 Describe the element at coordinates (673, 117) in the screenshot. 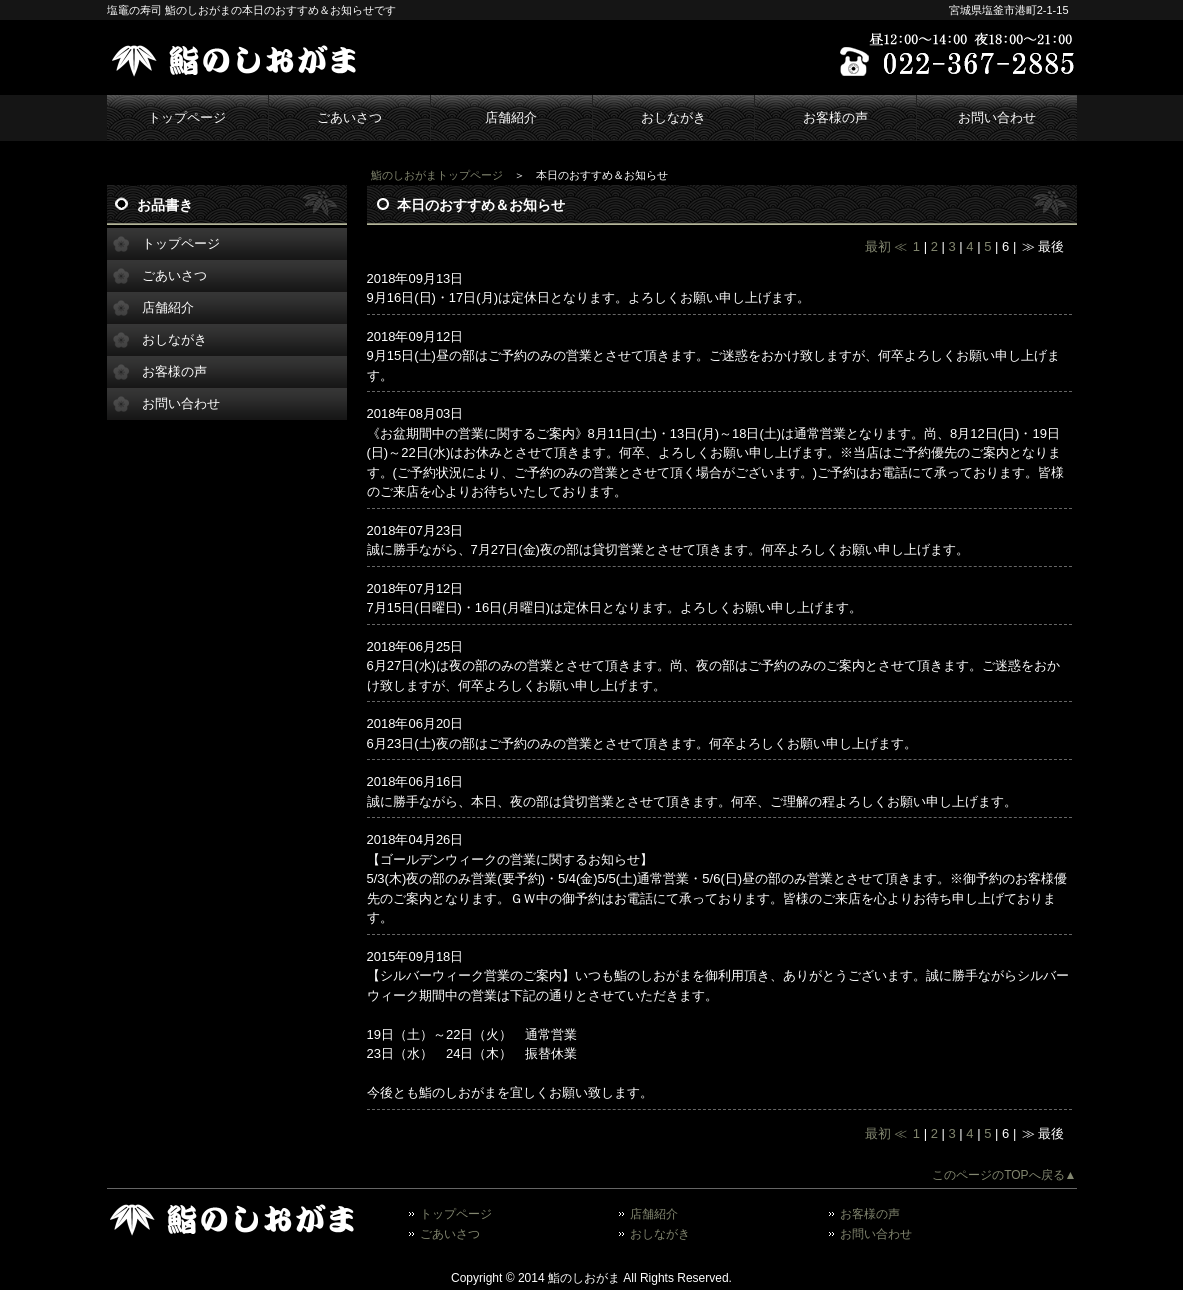

I see `おしながき` at that location.